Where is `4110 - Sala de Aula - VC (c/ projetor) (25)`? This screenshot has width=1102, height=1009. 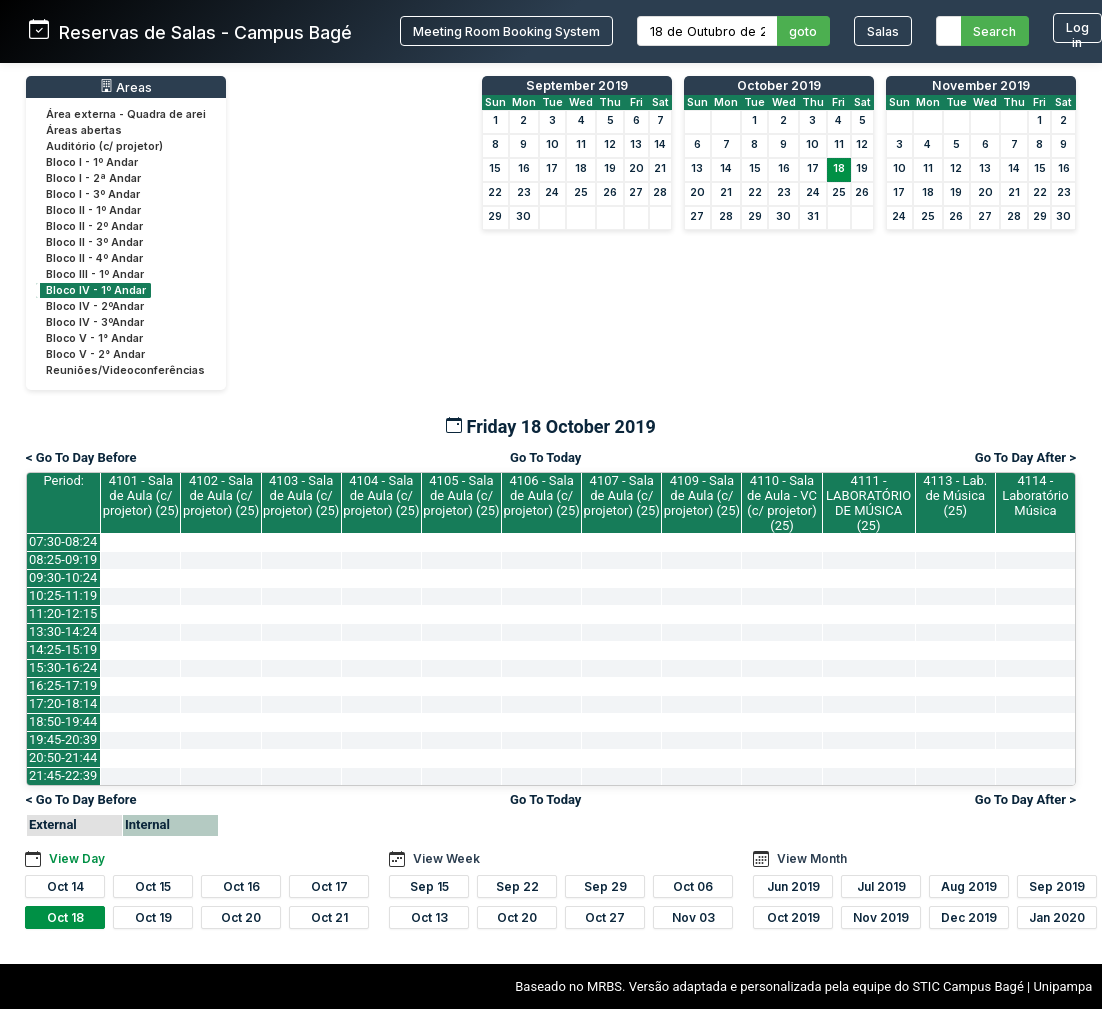
4110 - Sala de Aula - VC (c/ projetor) (25) is located at coordinates (782, 503).